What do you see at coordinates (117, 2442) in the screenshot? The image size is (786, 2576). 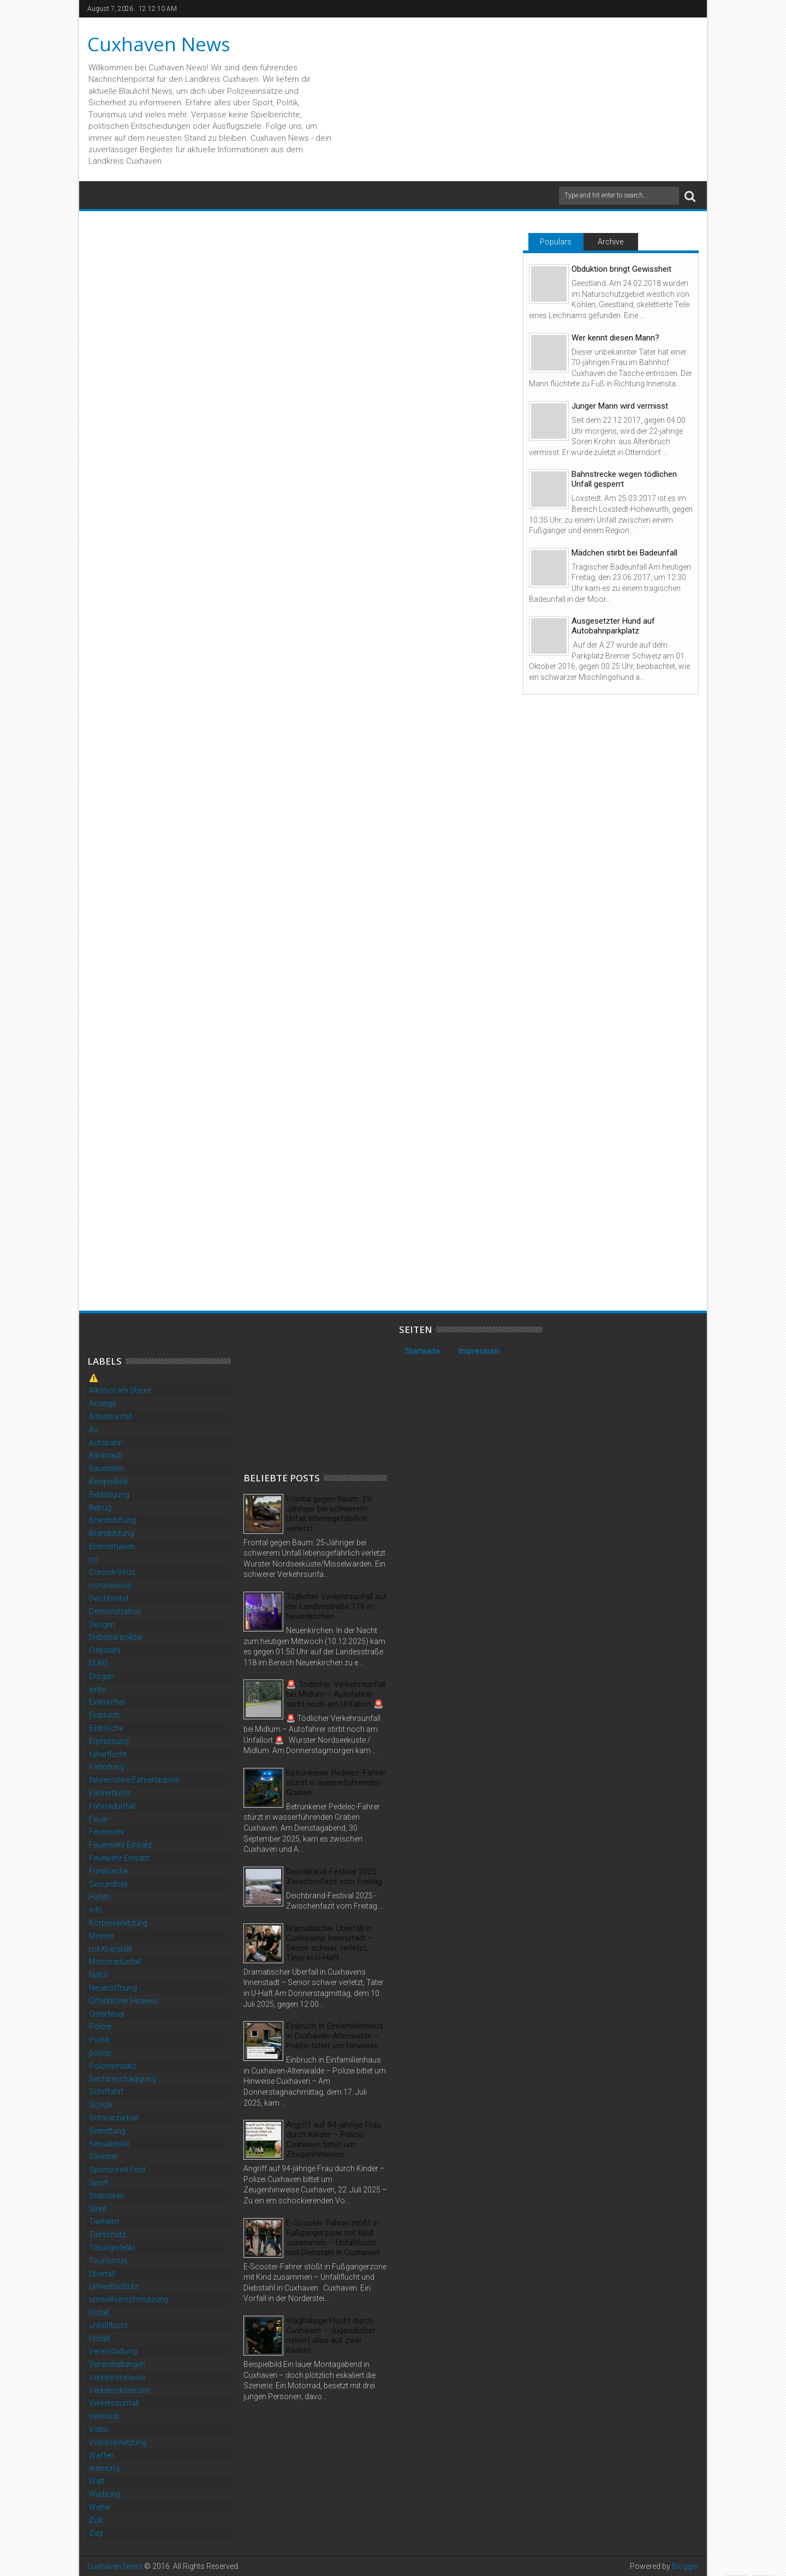 I see `Volksverhetzung` at bounding box center [117, 2442].